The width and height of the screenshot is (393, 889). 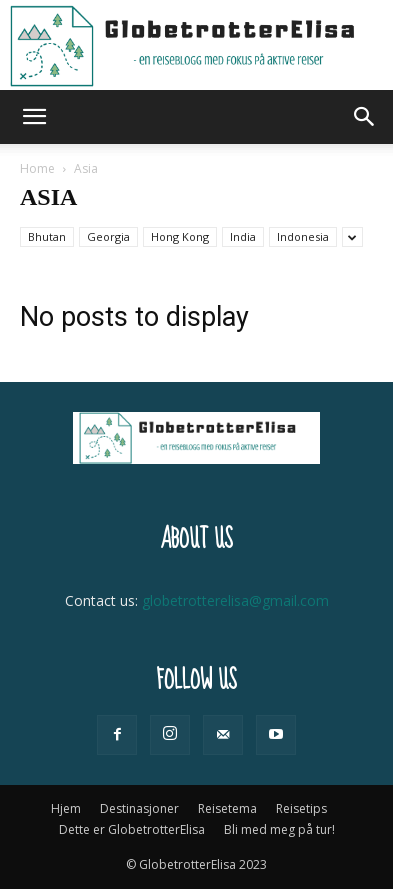 I want to click on Reisetema, so click(x=227, y=808).